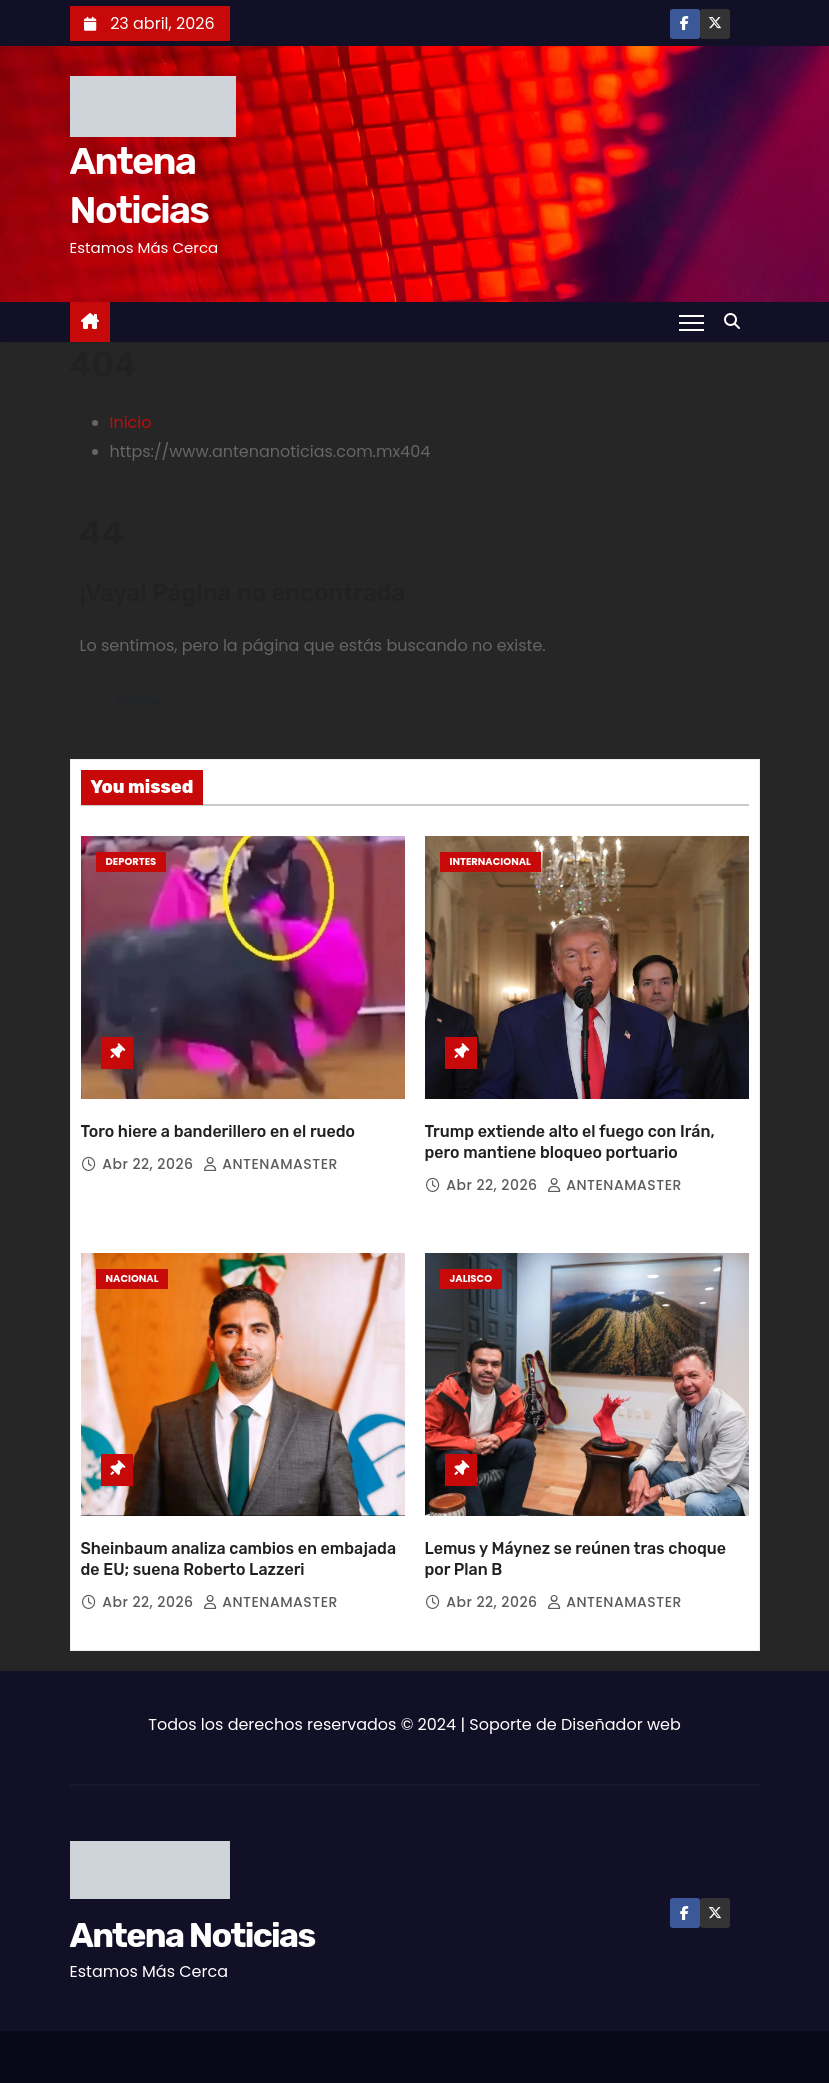 The width and height of the screenshot is (829, 2083). I want to click on Volver, so click(141, 702).